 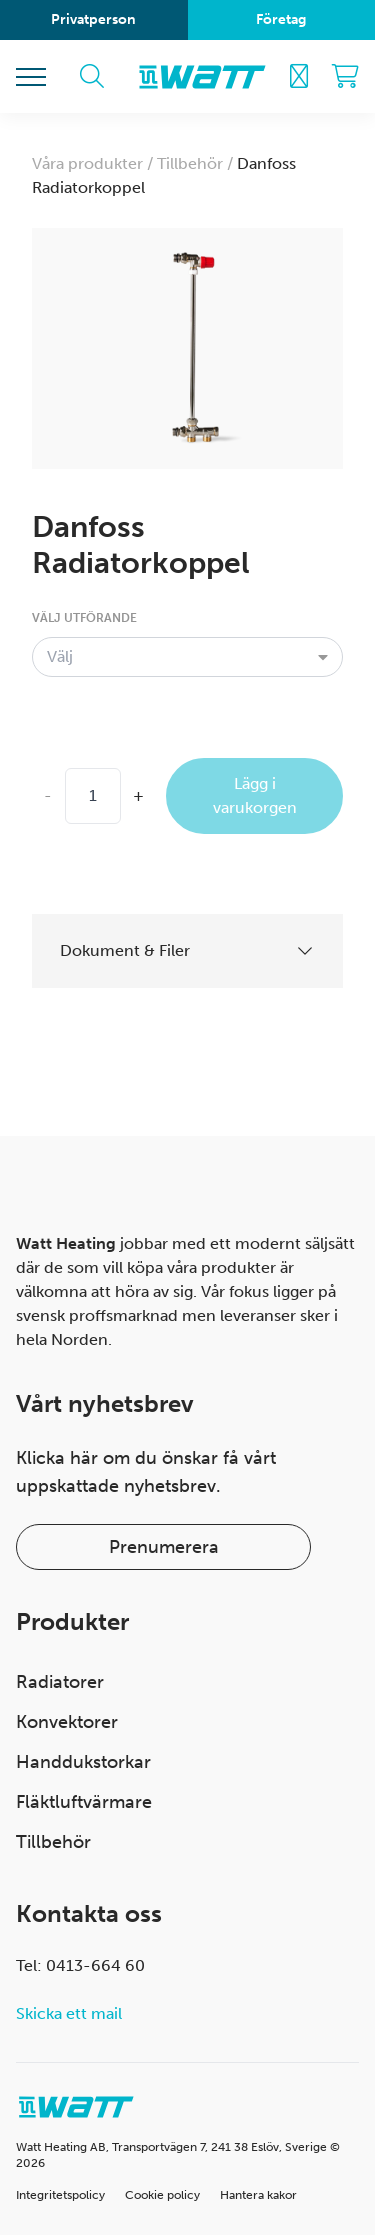 I want to click on Skicka ett mail, so click(x=69, y=2013).